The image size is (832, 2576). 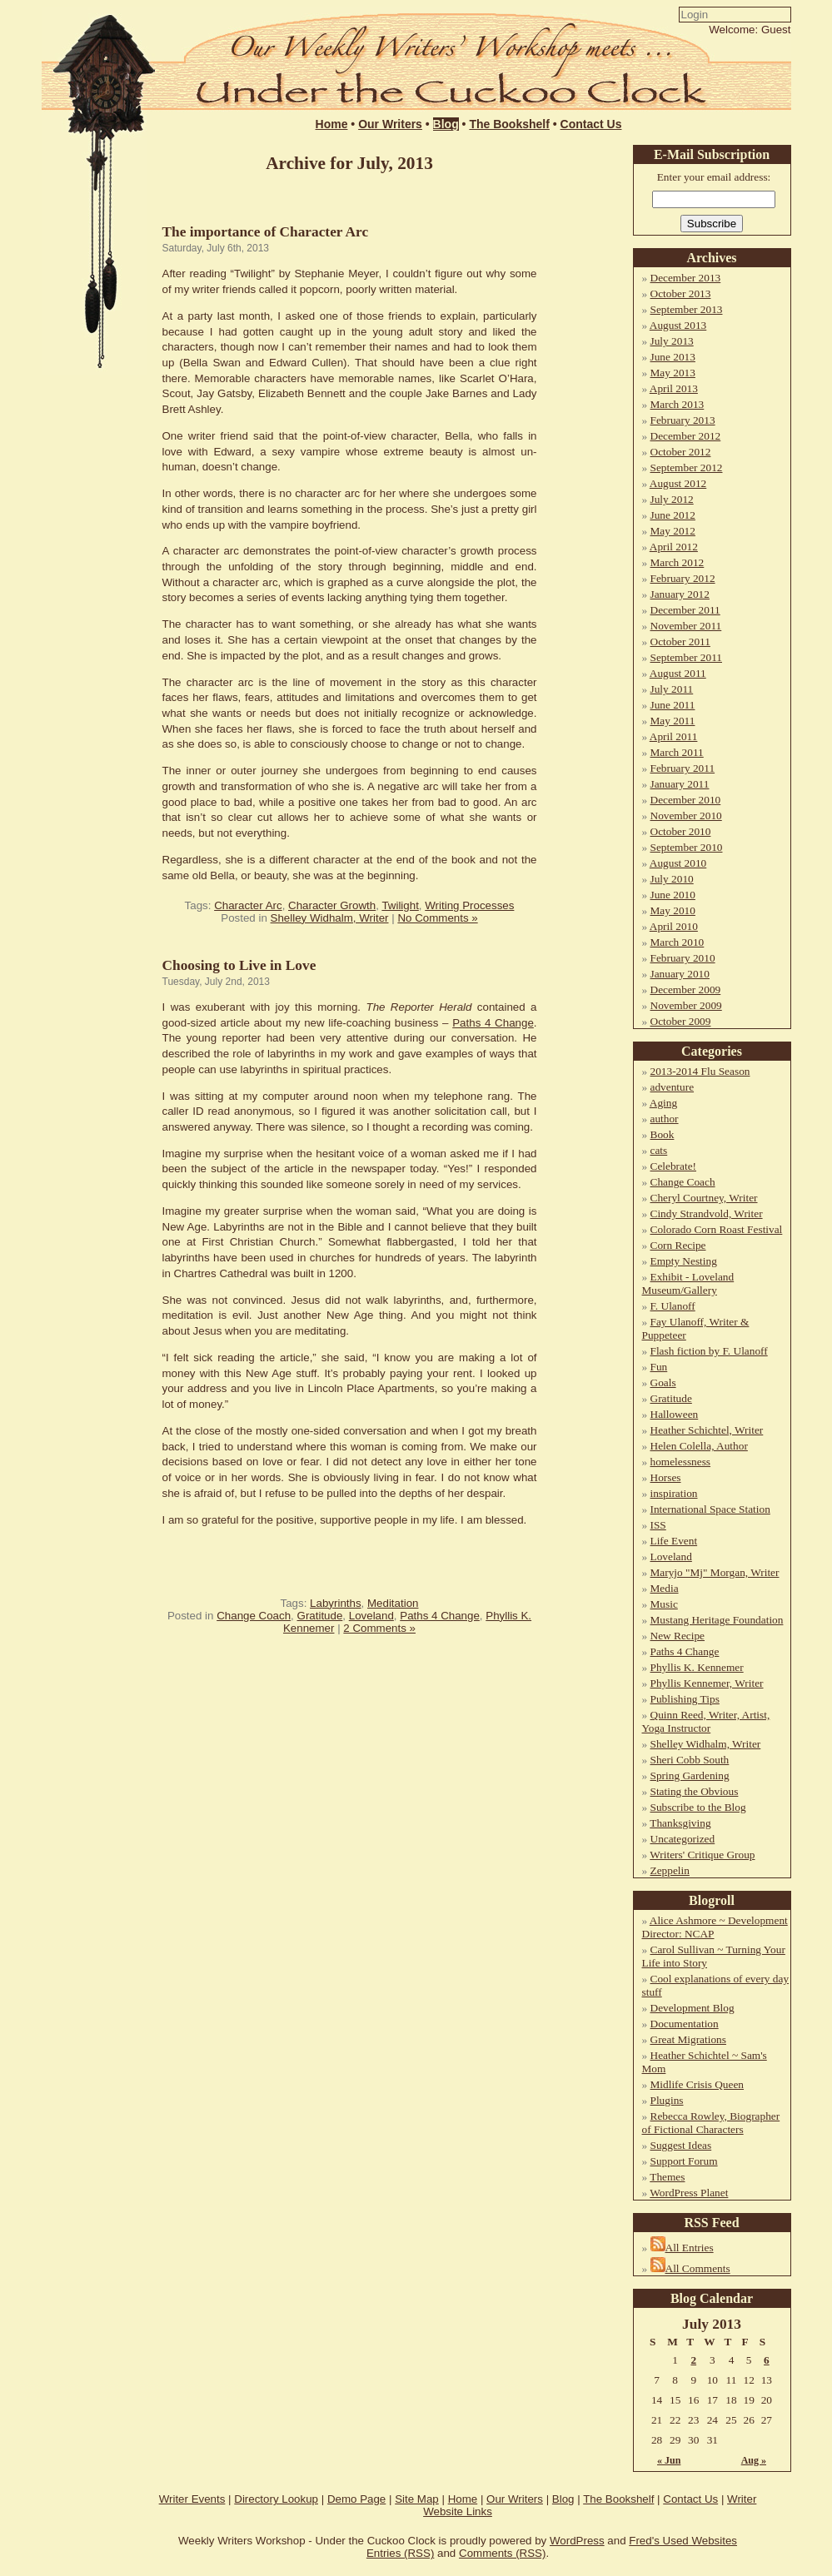 What do you see at coordinates (680, 784) in the screenshot?
I see `January 2011` at bounding box center [680, 784].